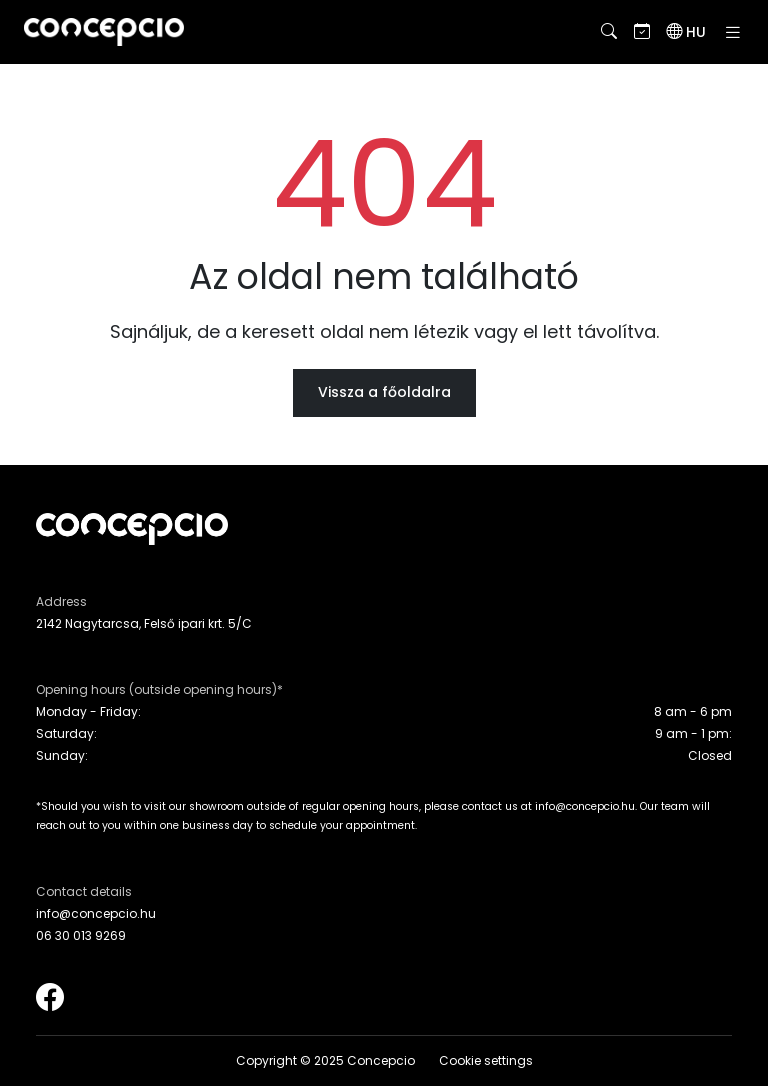 The width and height of the screenshot is (768, 1086). Describe the element at coordinates (686, 32) in the screenshot. I see `[Language switch]` at that location.